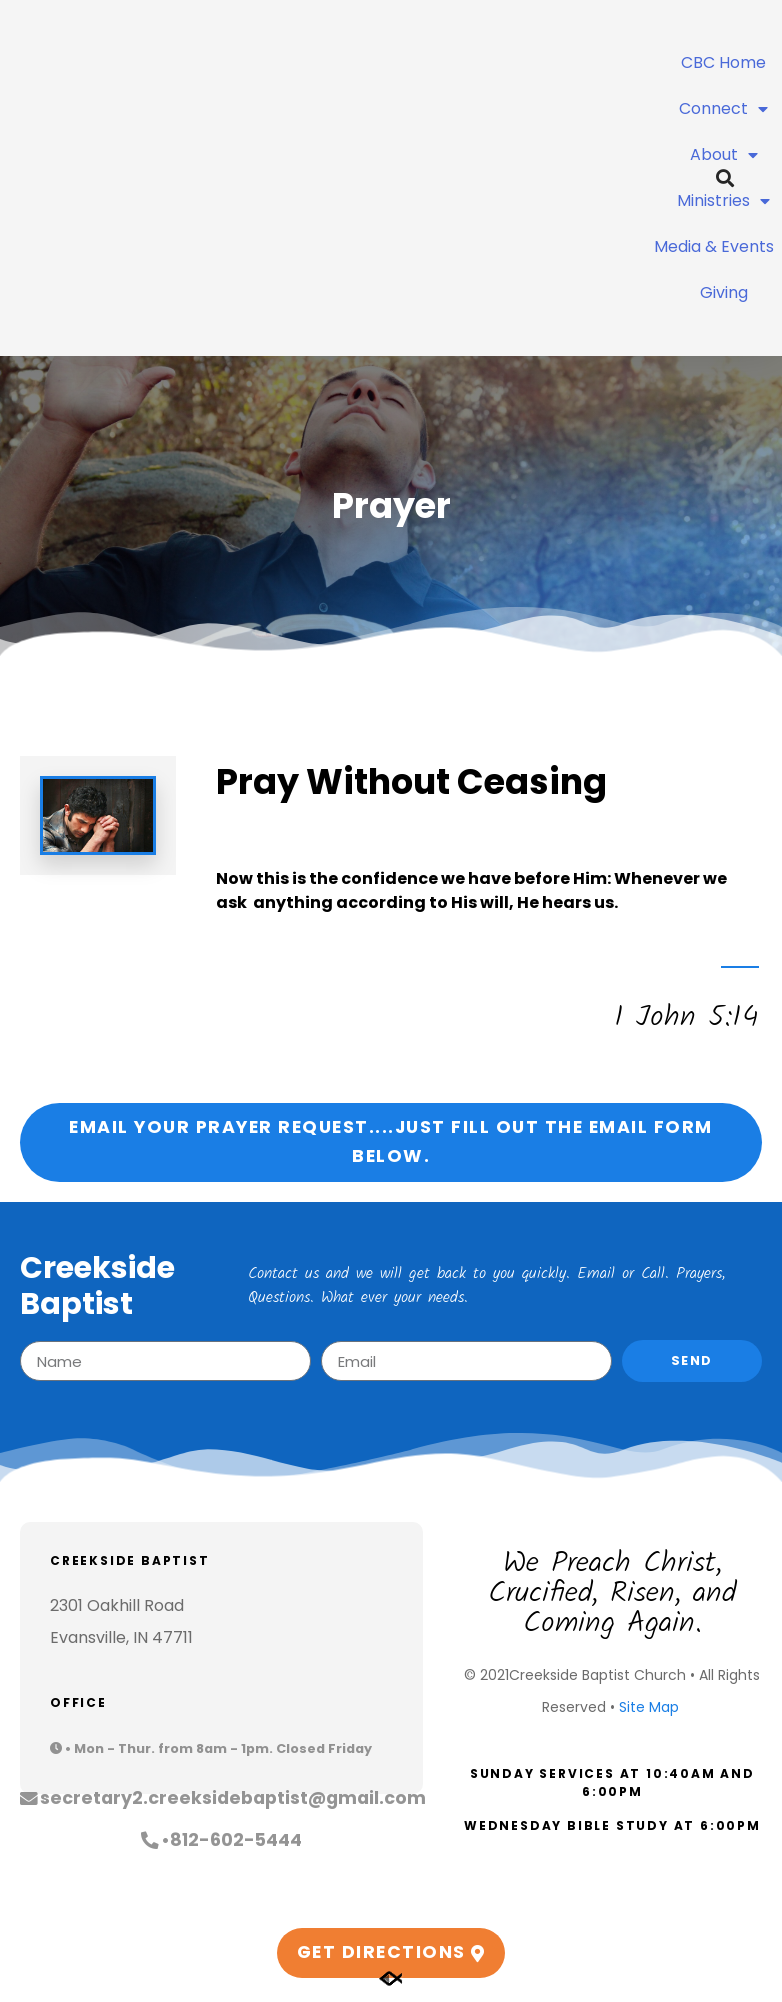 Image resolution: width=782 pixels, height=2002 pixels. What do you see at coordinates (724, 155) in the screenshot?
I see `About` at bounding box center [724, 155].